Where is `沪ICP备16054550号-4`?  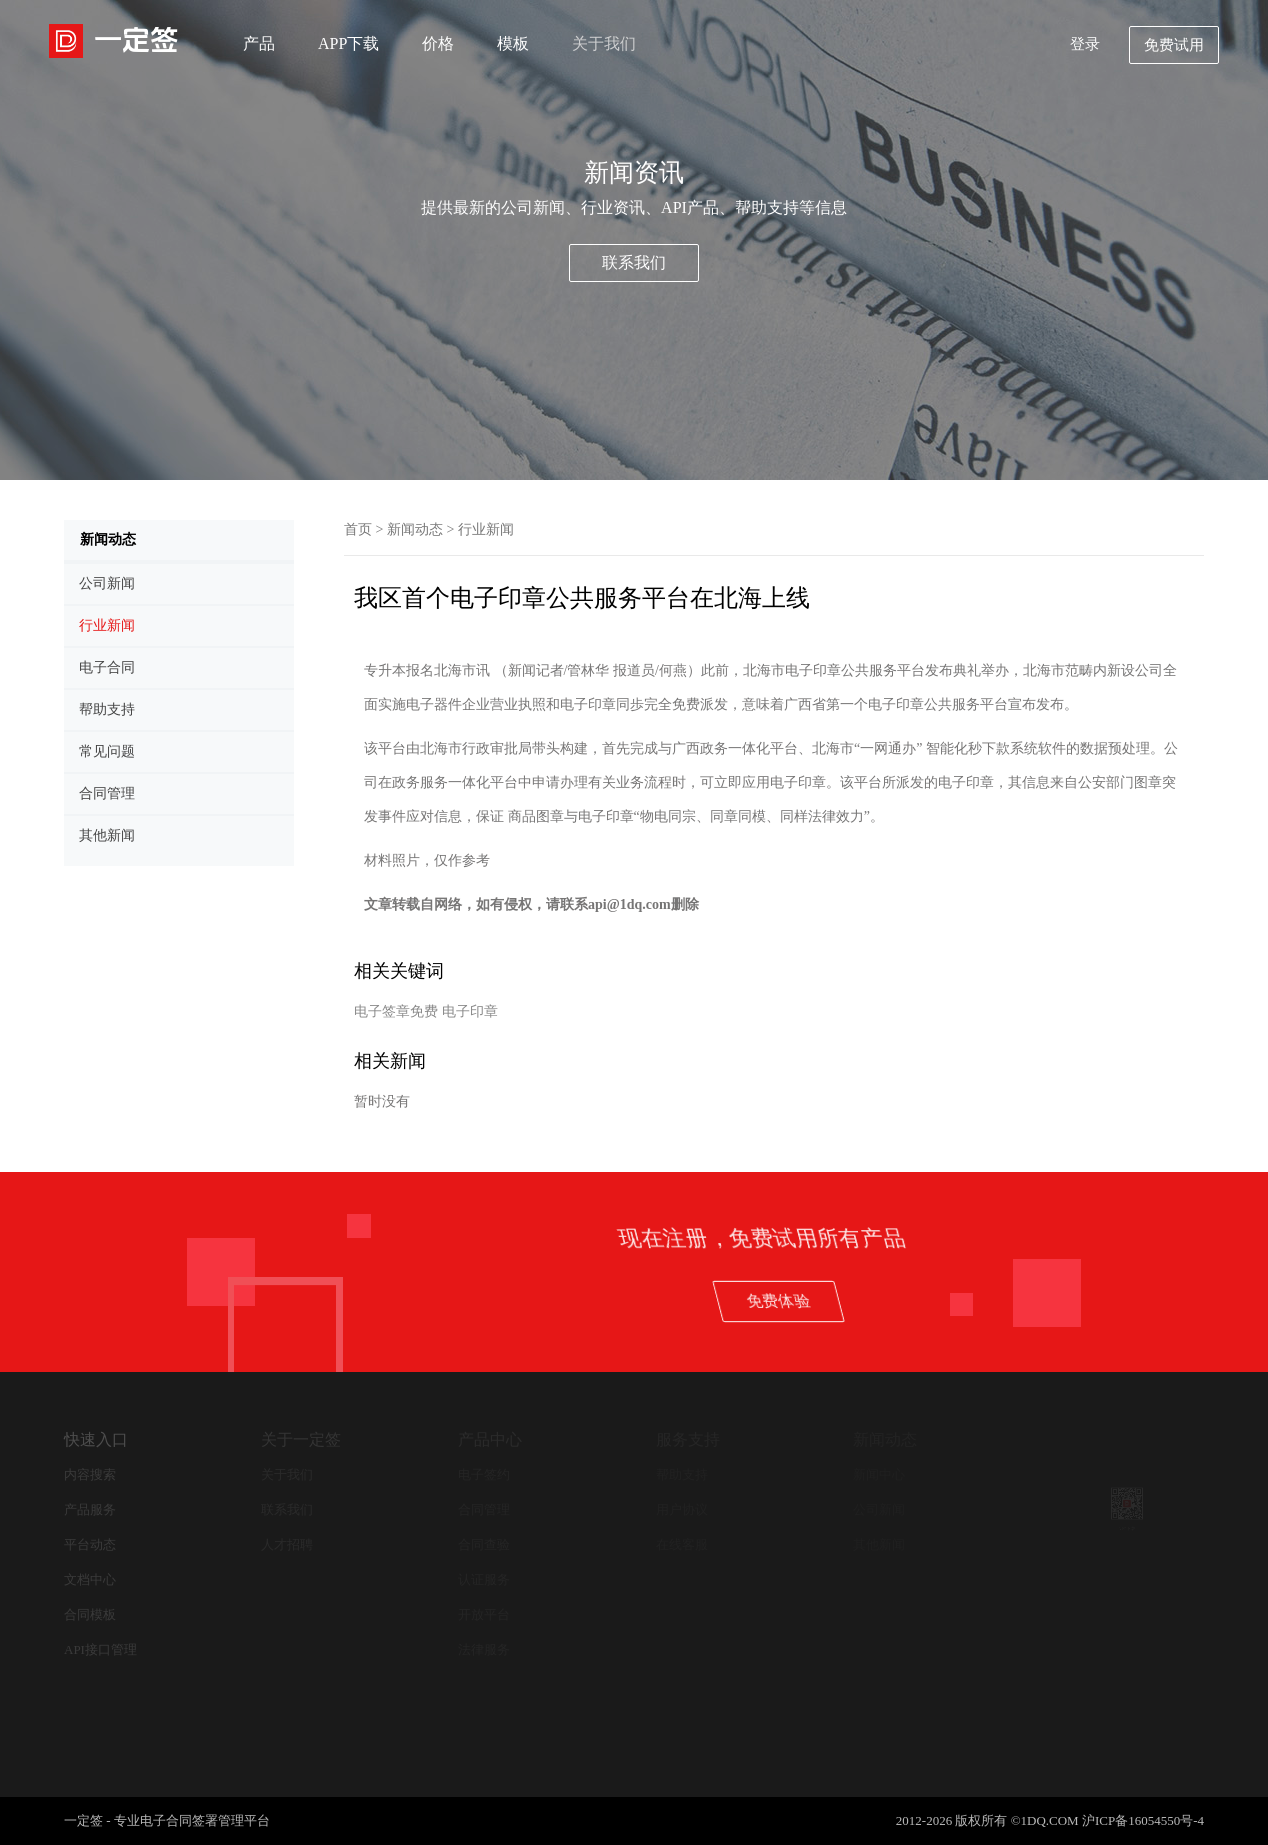
沪ICP备16054550号-4 is located at coordinates (1143, 1820).